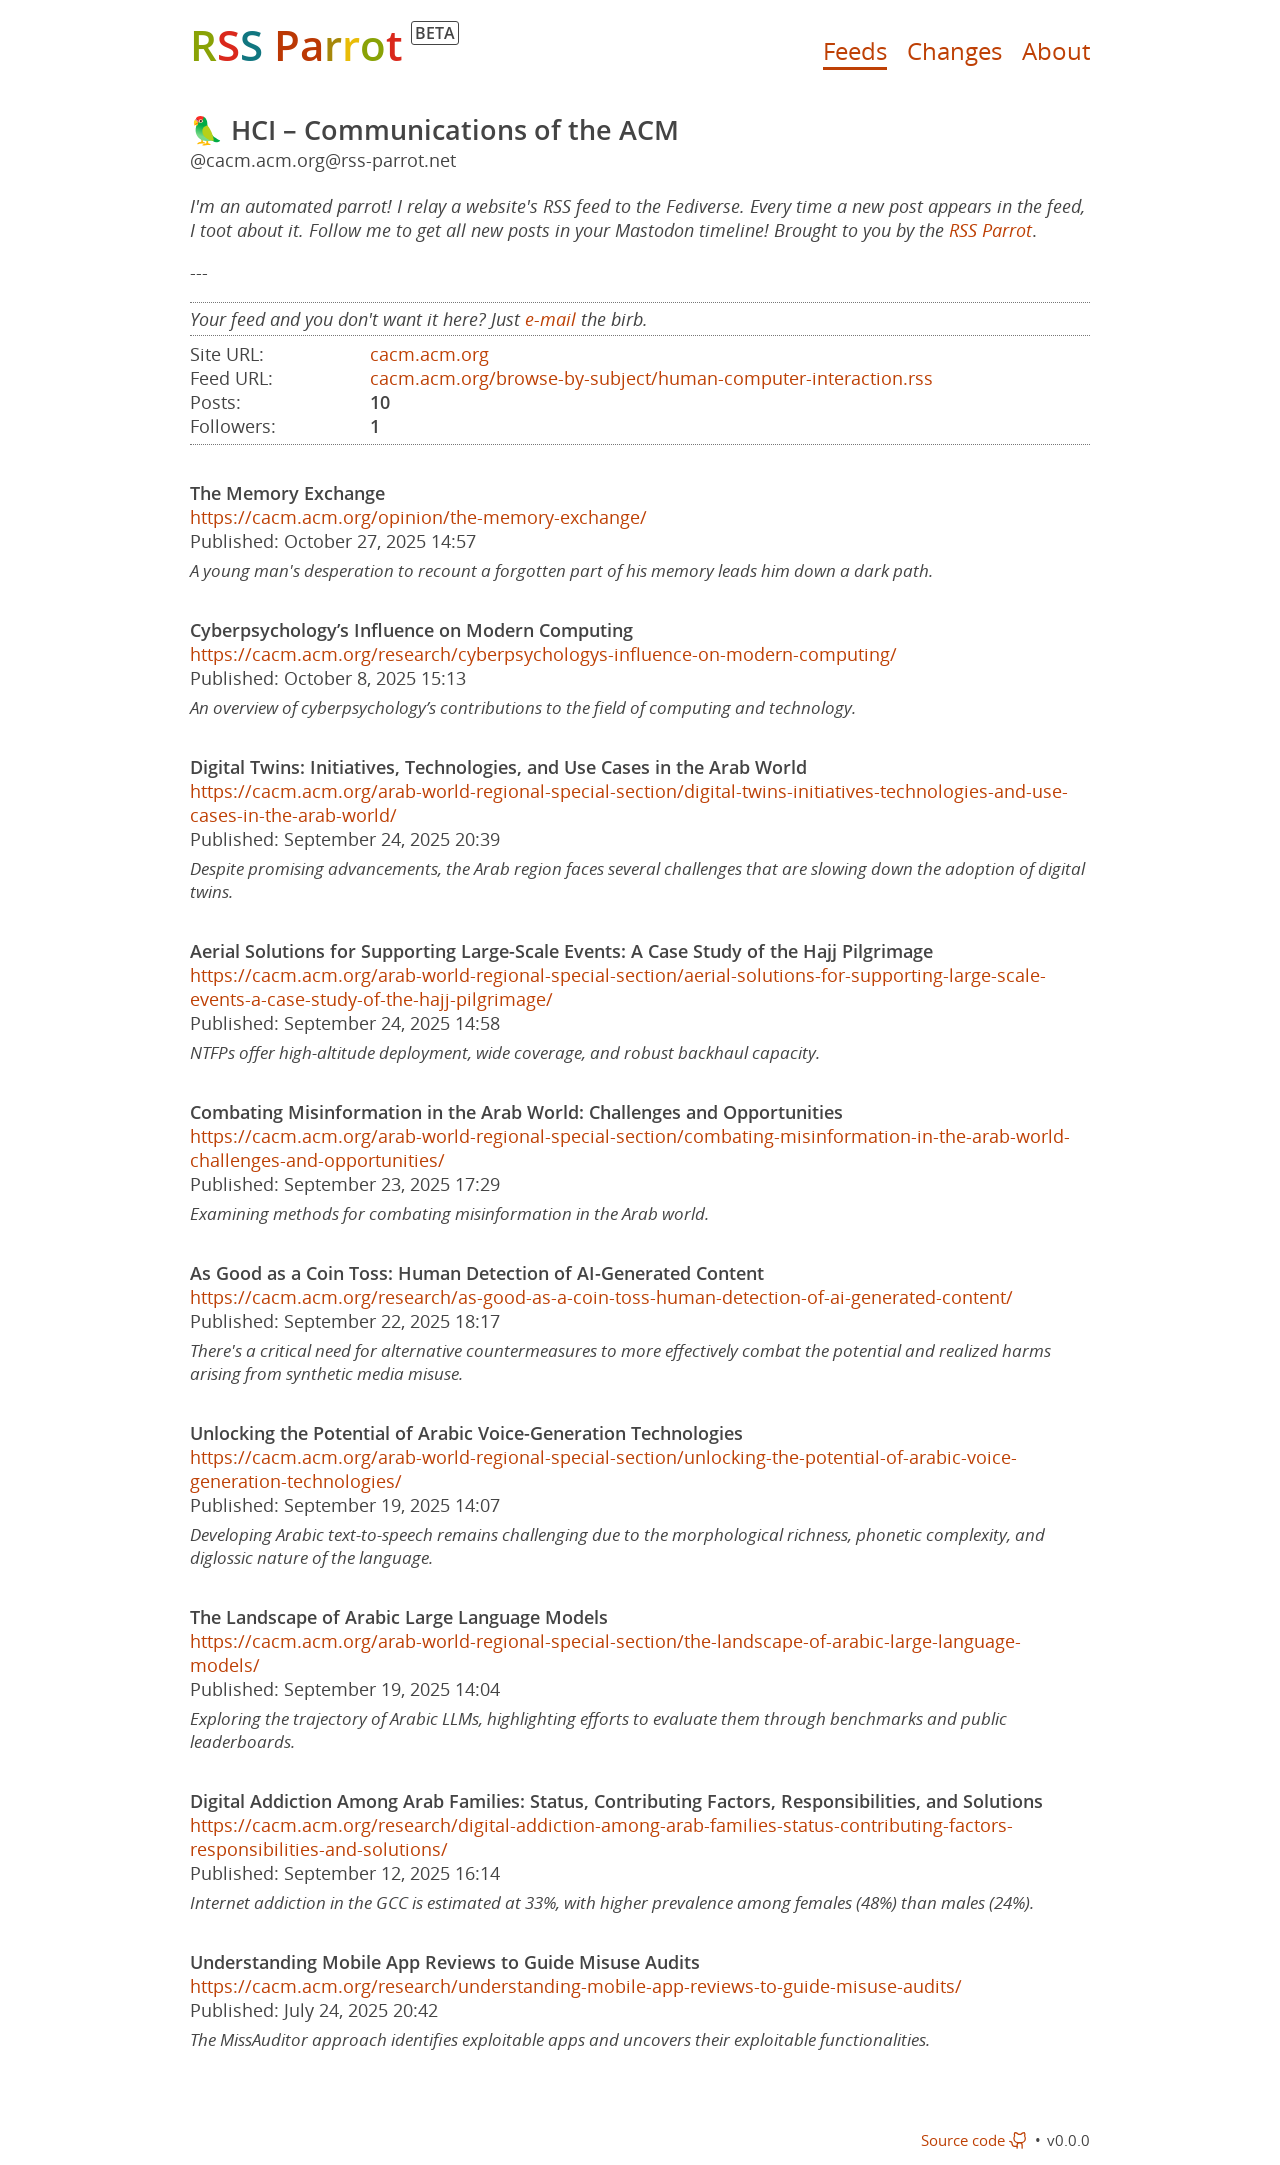  Describe the element at coordinates (855, 50) in the screenshot. I see `Feeds` at that location.